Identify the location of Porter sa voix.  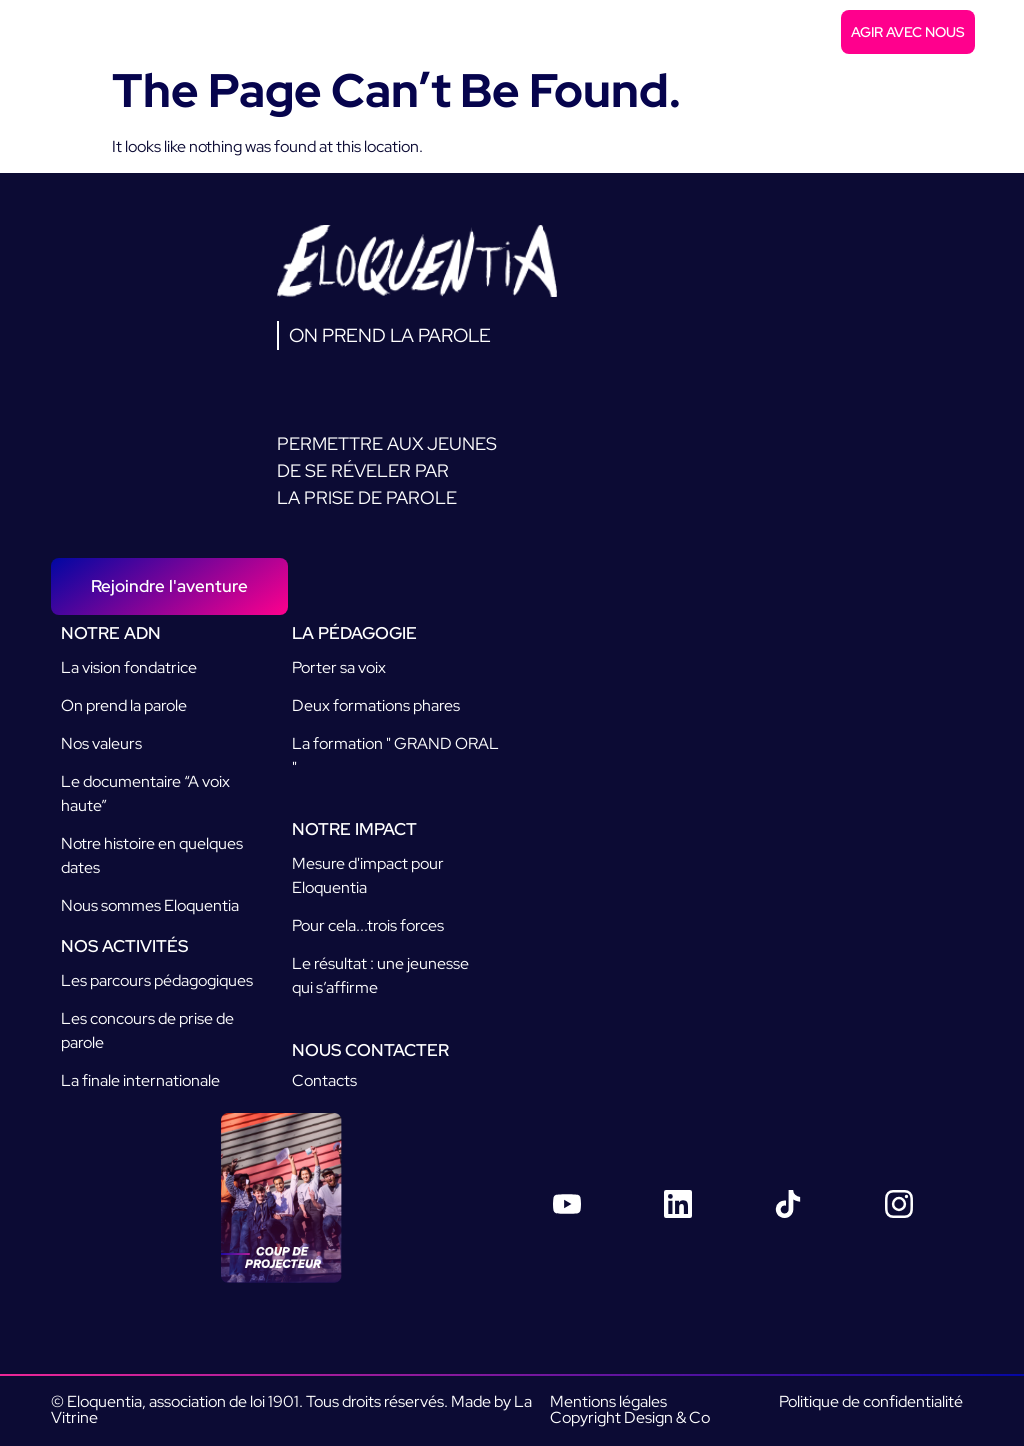
(339, 667).